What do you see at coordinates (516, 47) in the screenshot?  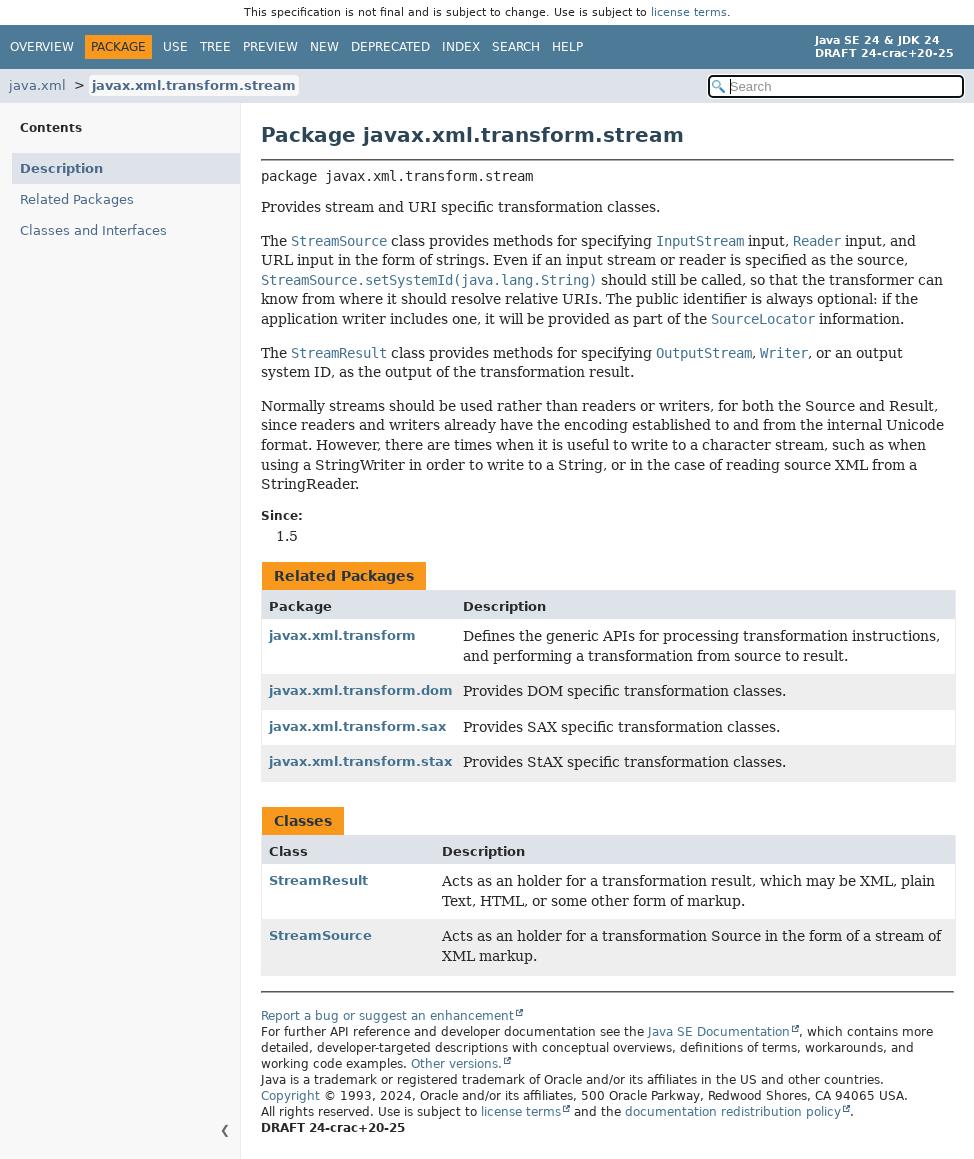 I see `Search` at bounding box center [516, 47].